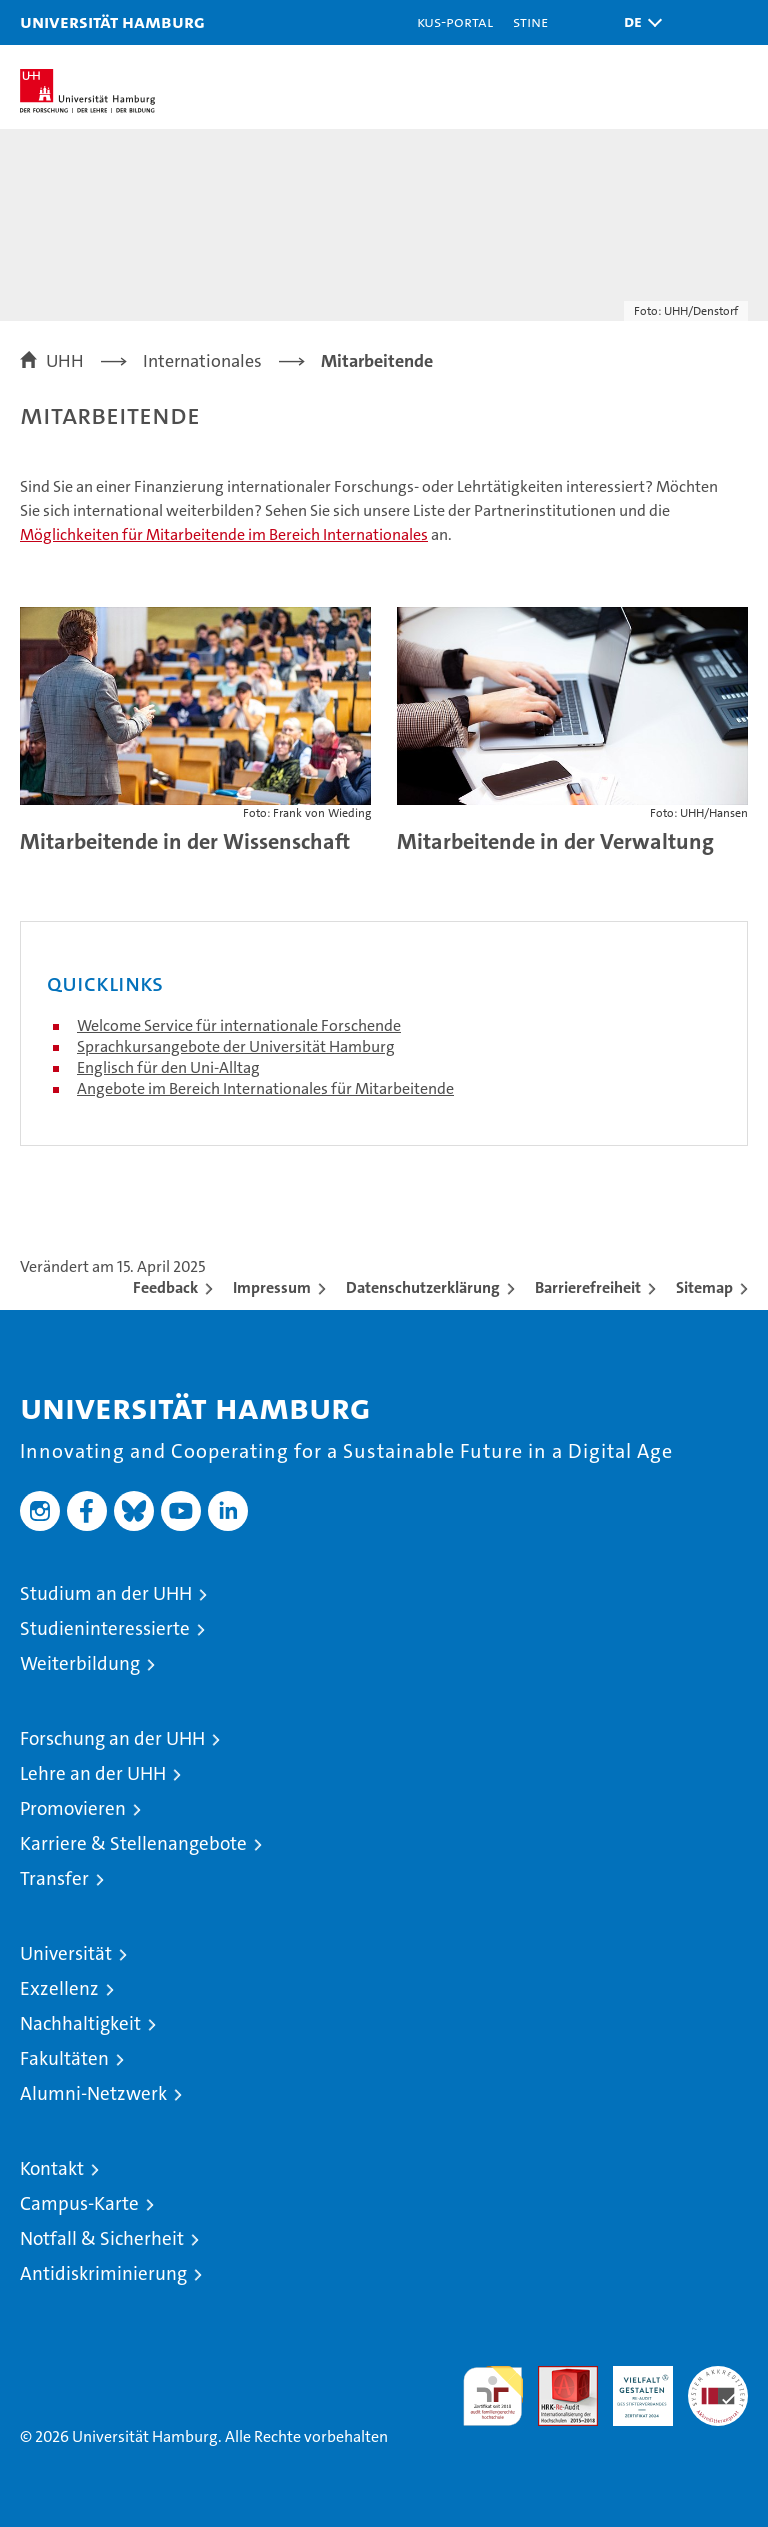  Describe the element at coordinates (555, 841) in the screenshot. I see `Mitarbeitende in der Verwaltung` at that location.